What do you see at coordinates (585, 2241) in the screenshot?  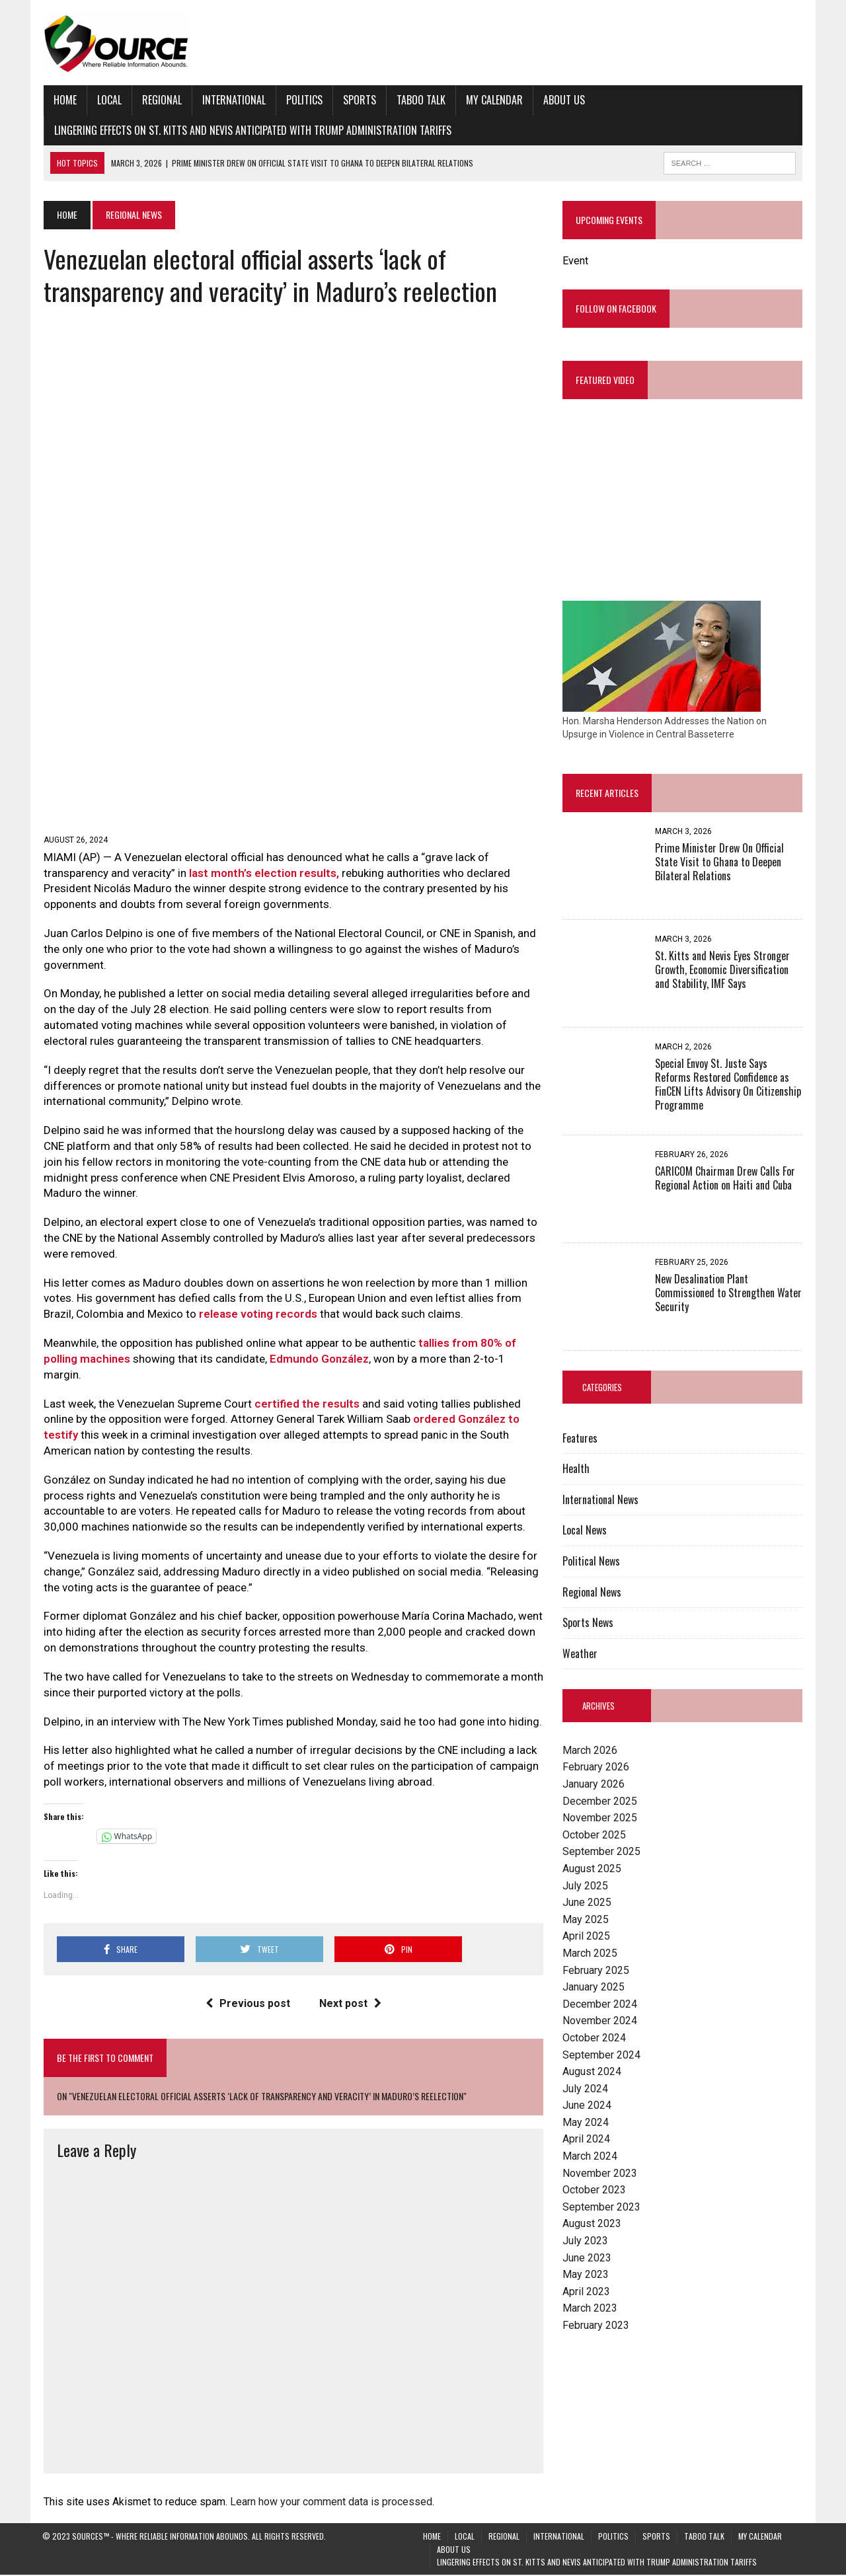 I see `July 2023` at bounding box center [585, 2241].